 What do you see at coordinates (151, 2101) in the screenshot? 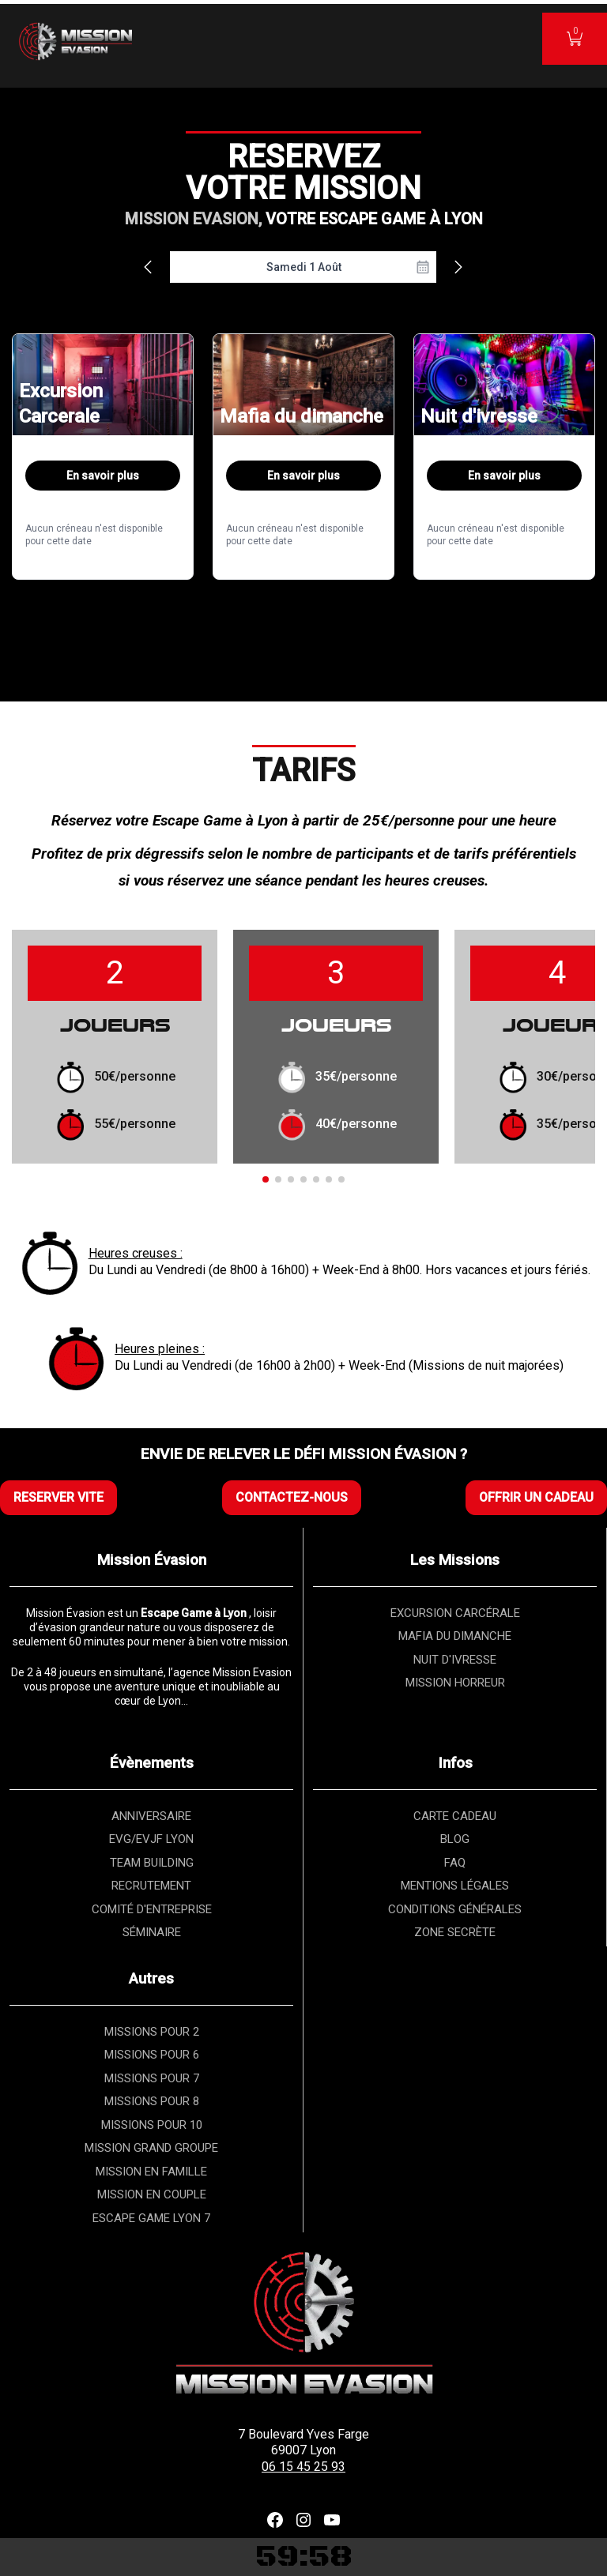
I see `MISSIONS POUR 8` at bounding box center [151, 2101].